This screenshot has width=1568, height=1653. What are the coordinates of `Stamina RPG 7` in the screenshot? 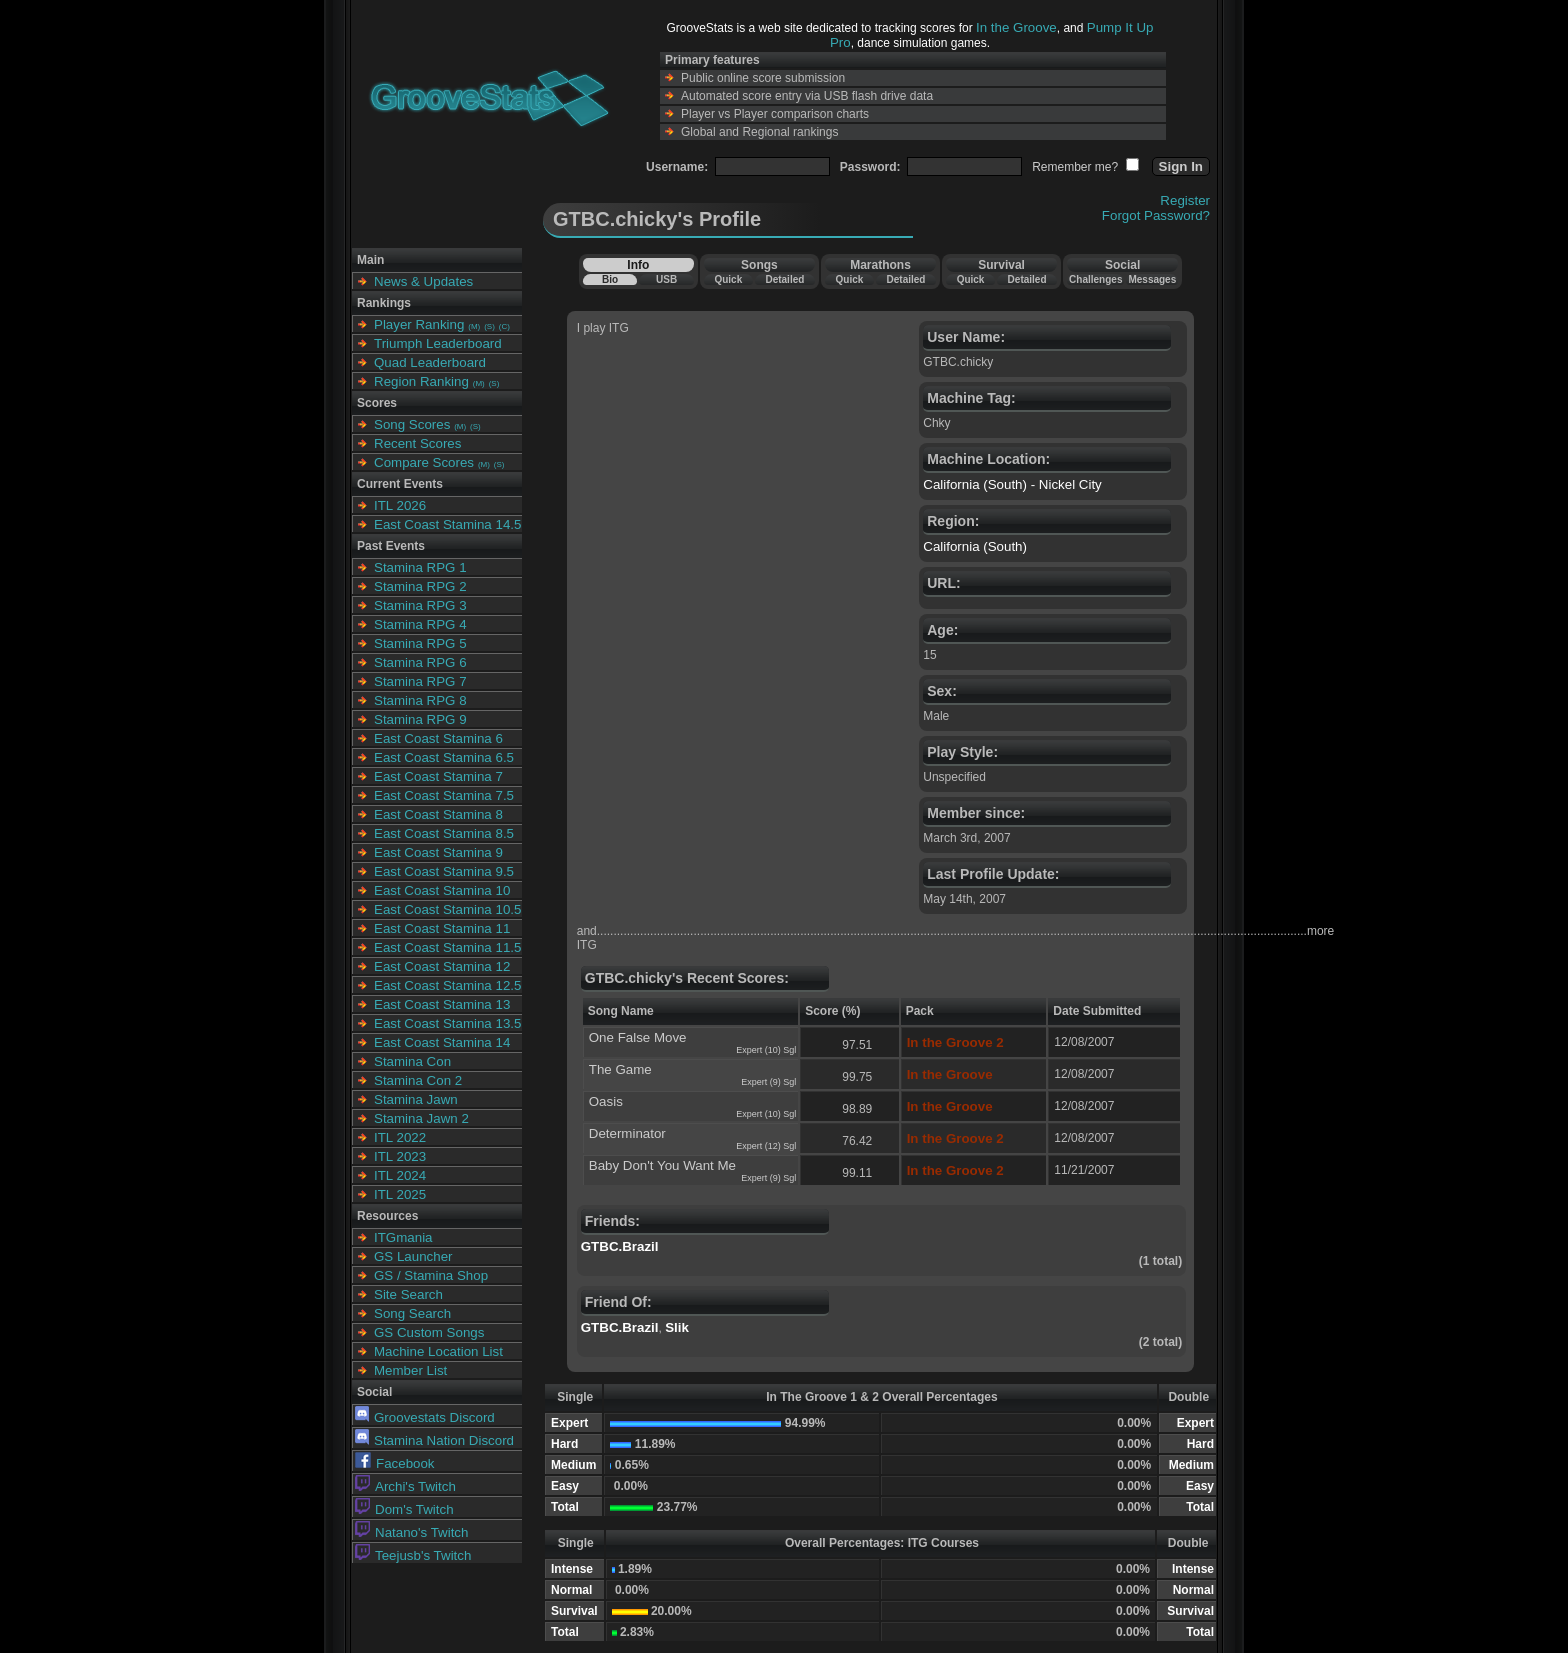 It's located at (420, 681).